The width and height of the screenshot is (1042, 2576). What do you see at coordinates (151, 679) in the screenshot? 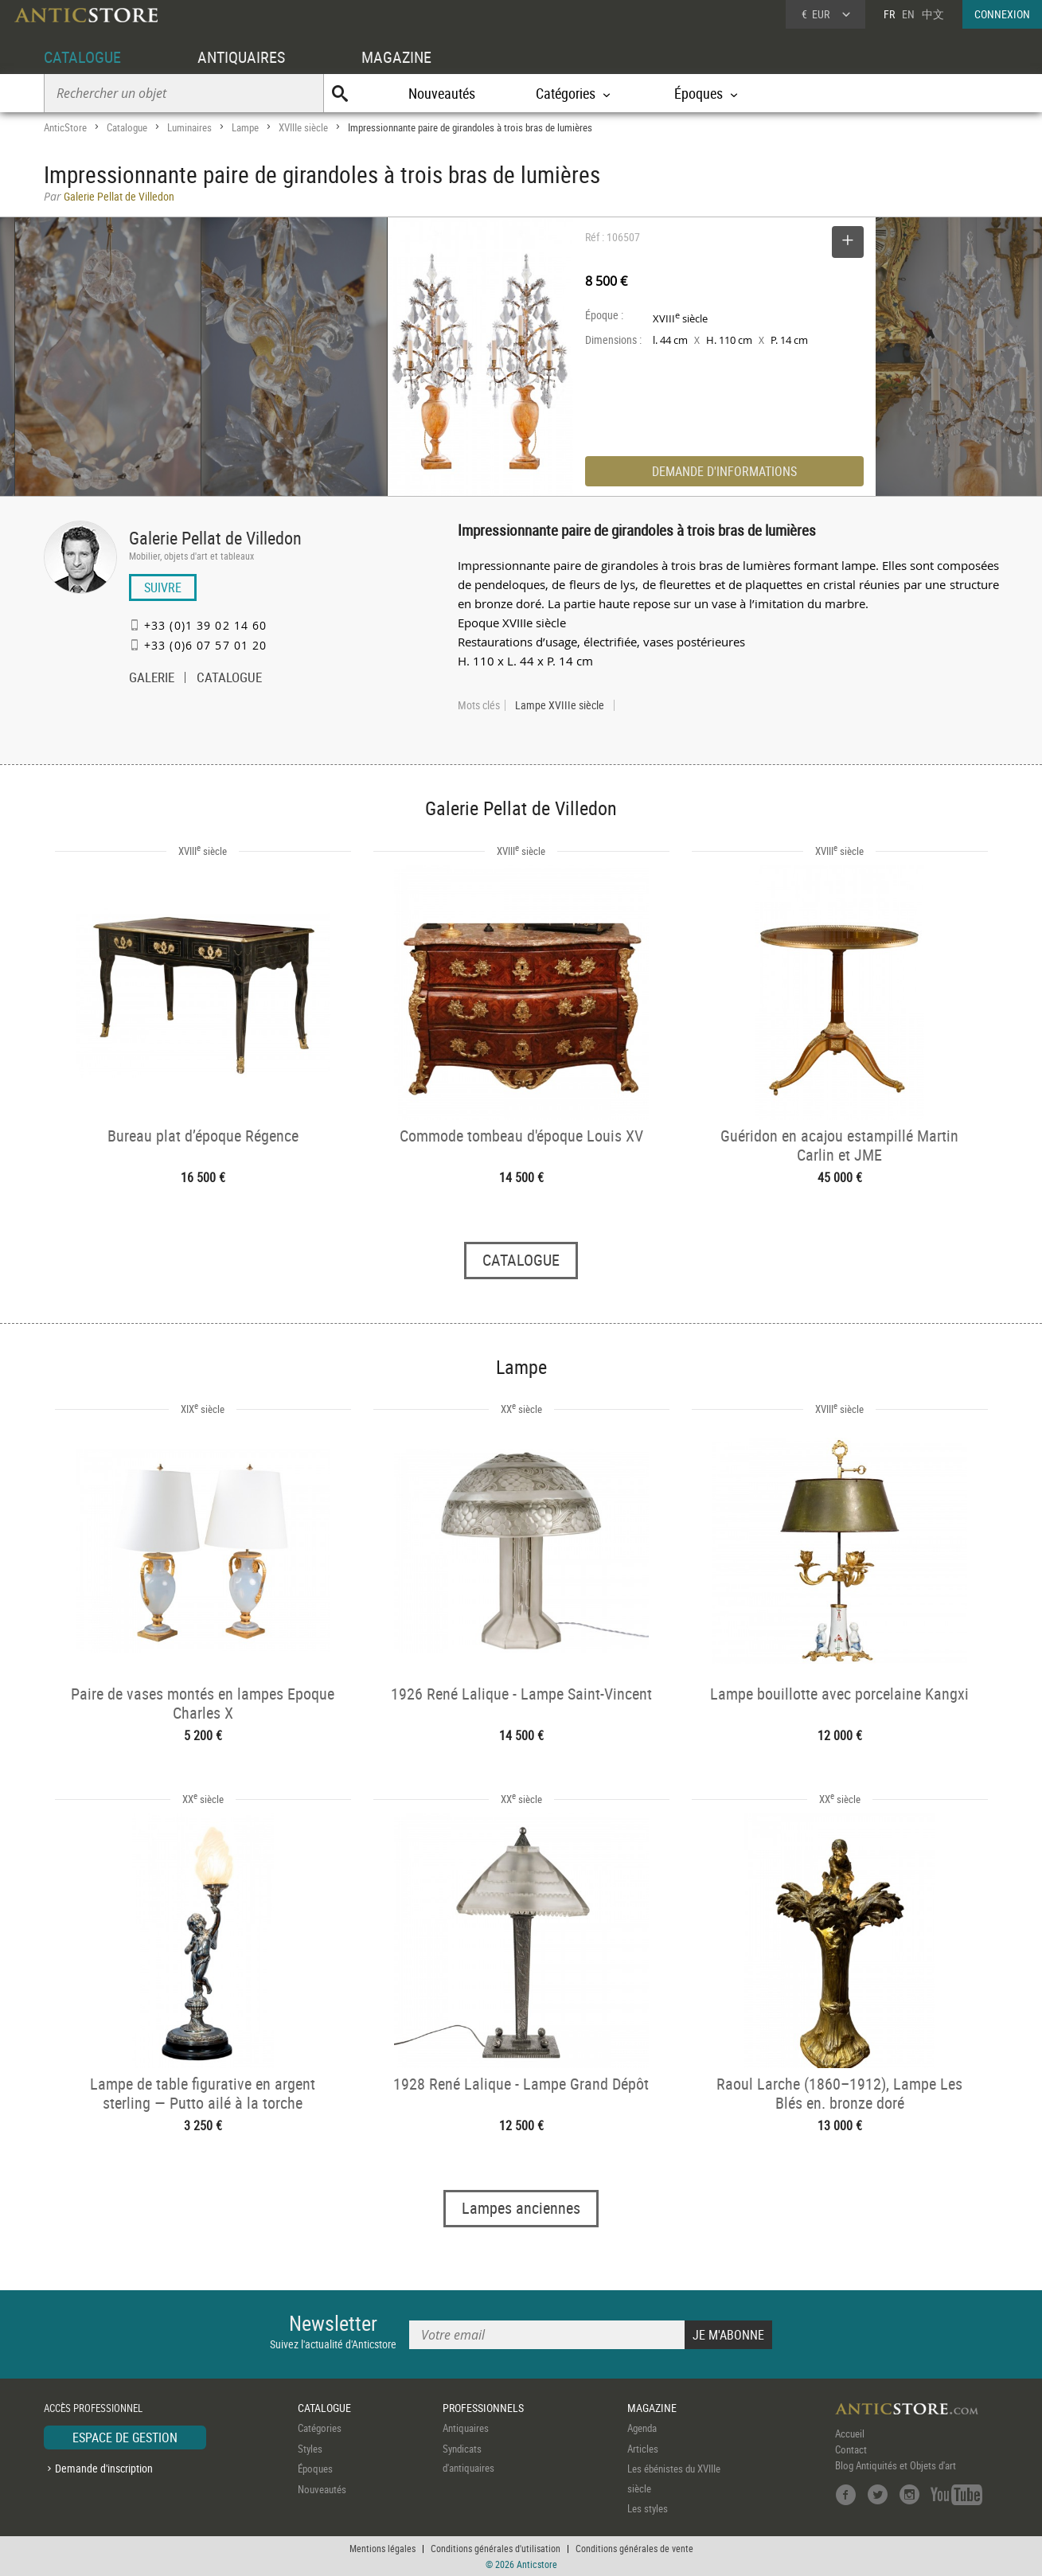
I see `GALERIE` at bounding box center [151, 679].